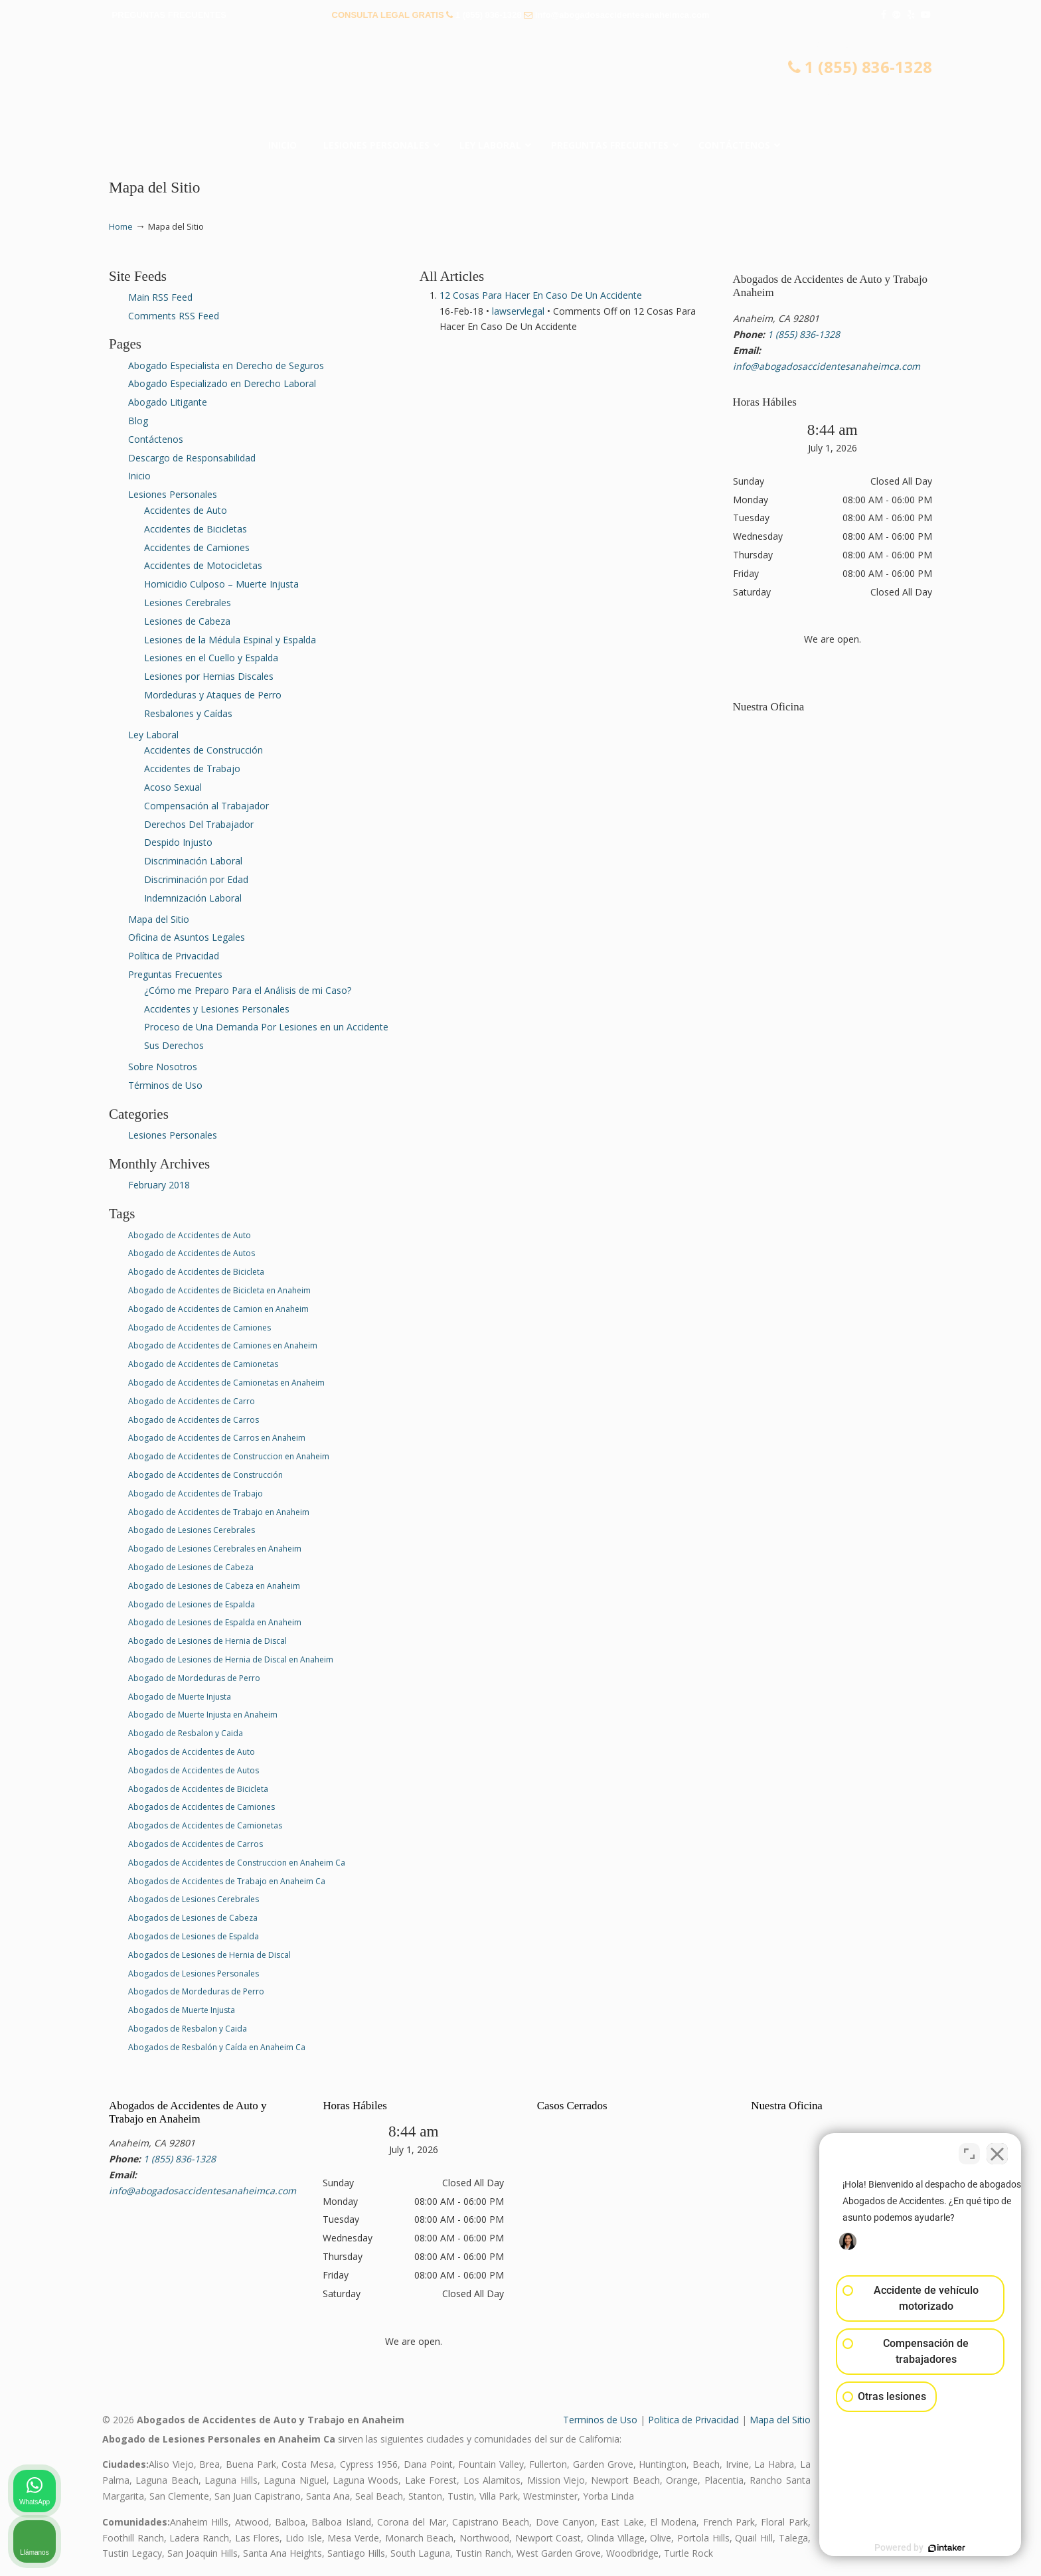  I want to click on Abogado de Muerte Injusta, so click(179, 1696).